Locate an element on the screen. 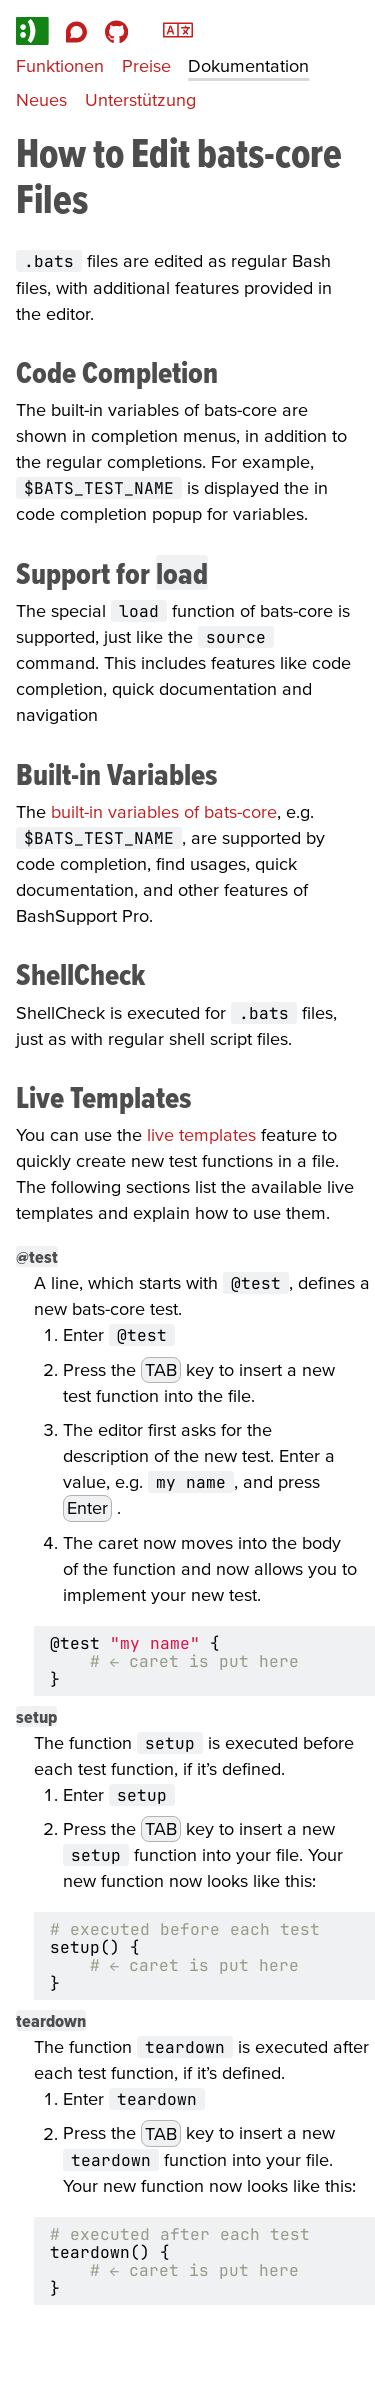  built-in variables of bats-core is located at coordinates (164, 811).